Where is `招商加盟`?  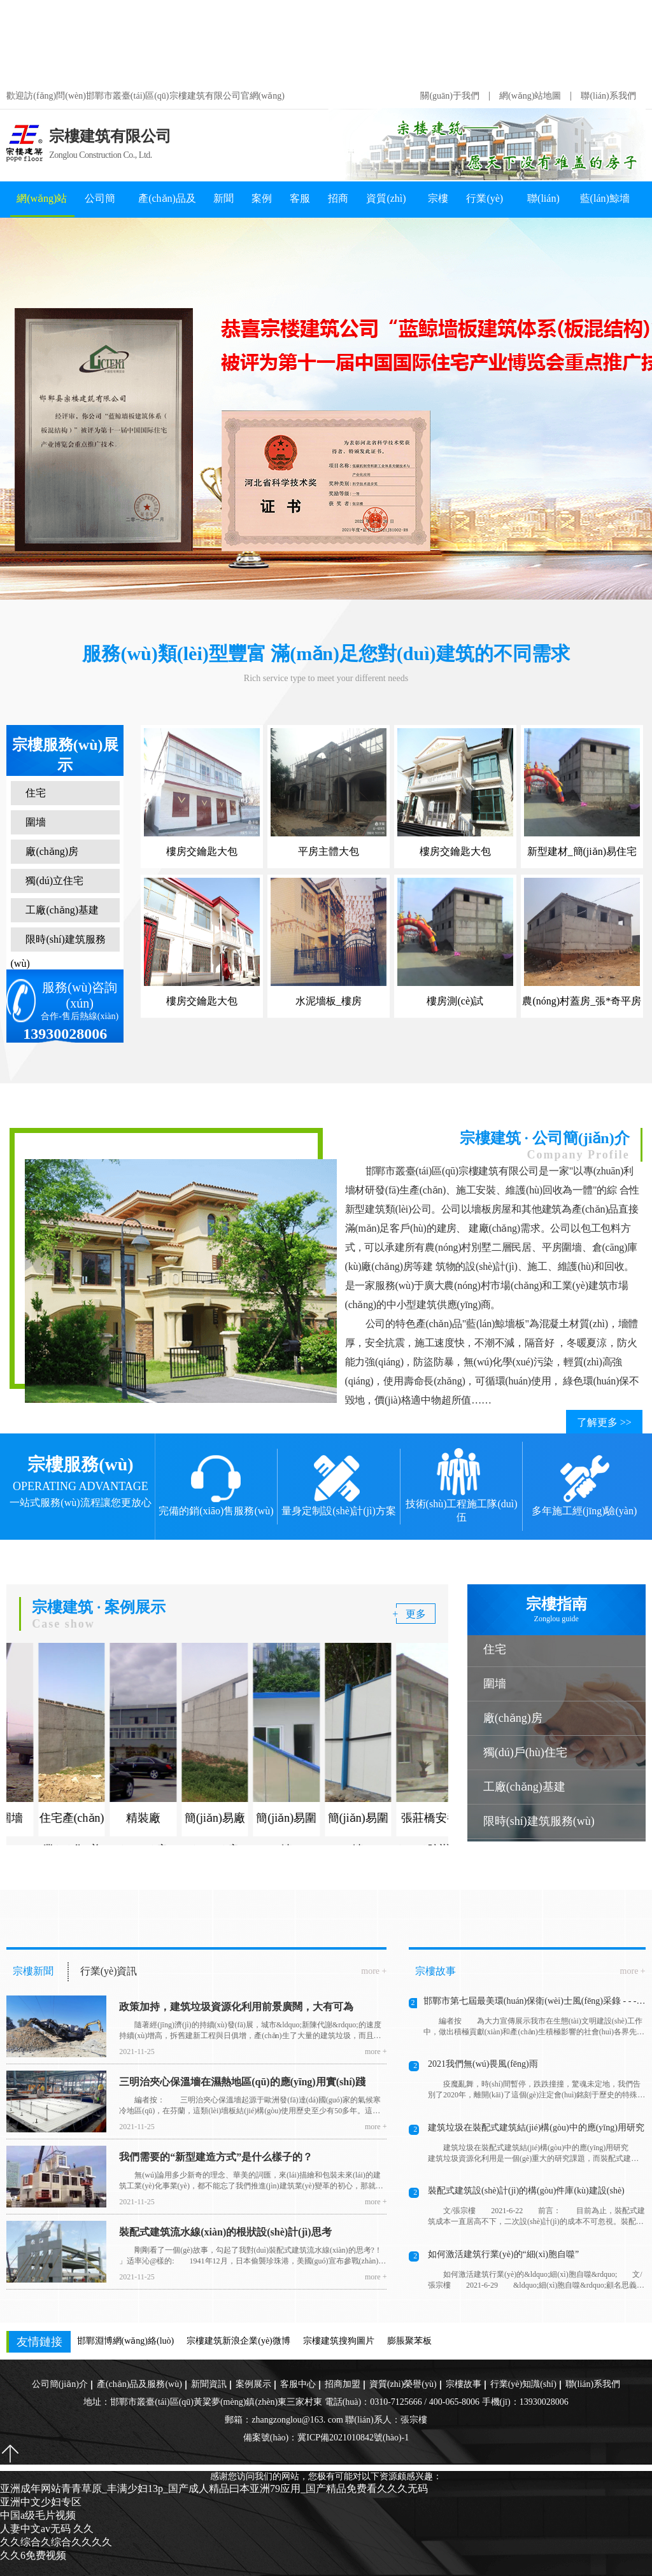 招商加盟 is located at coordinates (338, 205).